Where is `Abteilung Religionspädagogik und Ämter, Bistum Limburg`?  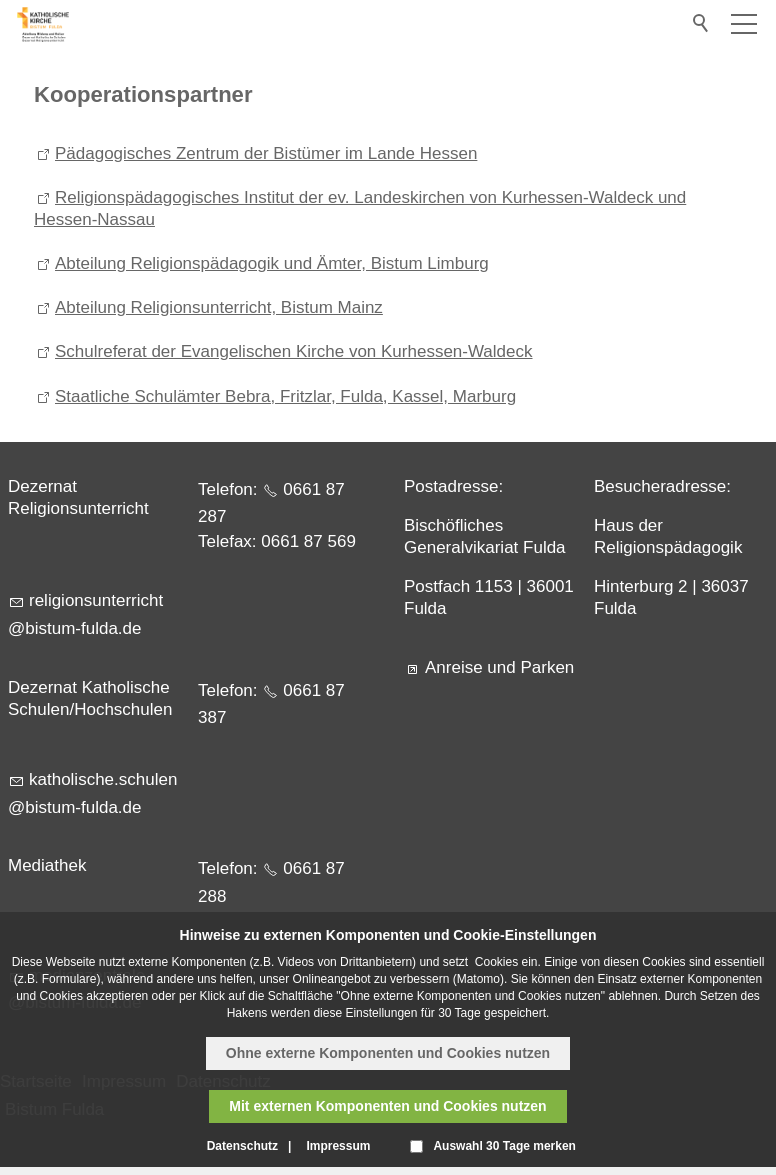
Abteilung Religionspädagogik und Ämter, Bistum Limburg is located at coordinates (272, 263).